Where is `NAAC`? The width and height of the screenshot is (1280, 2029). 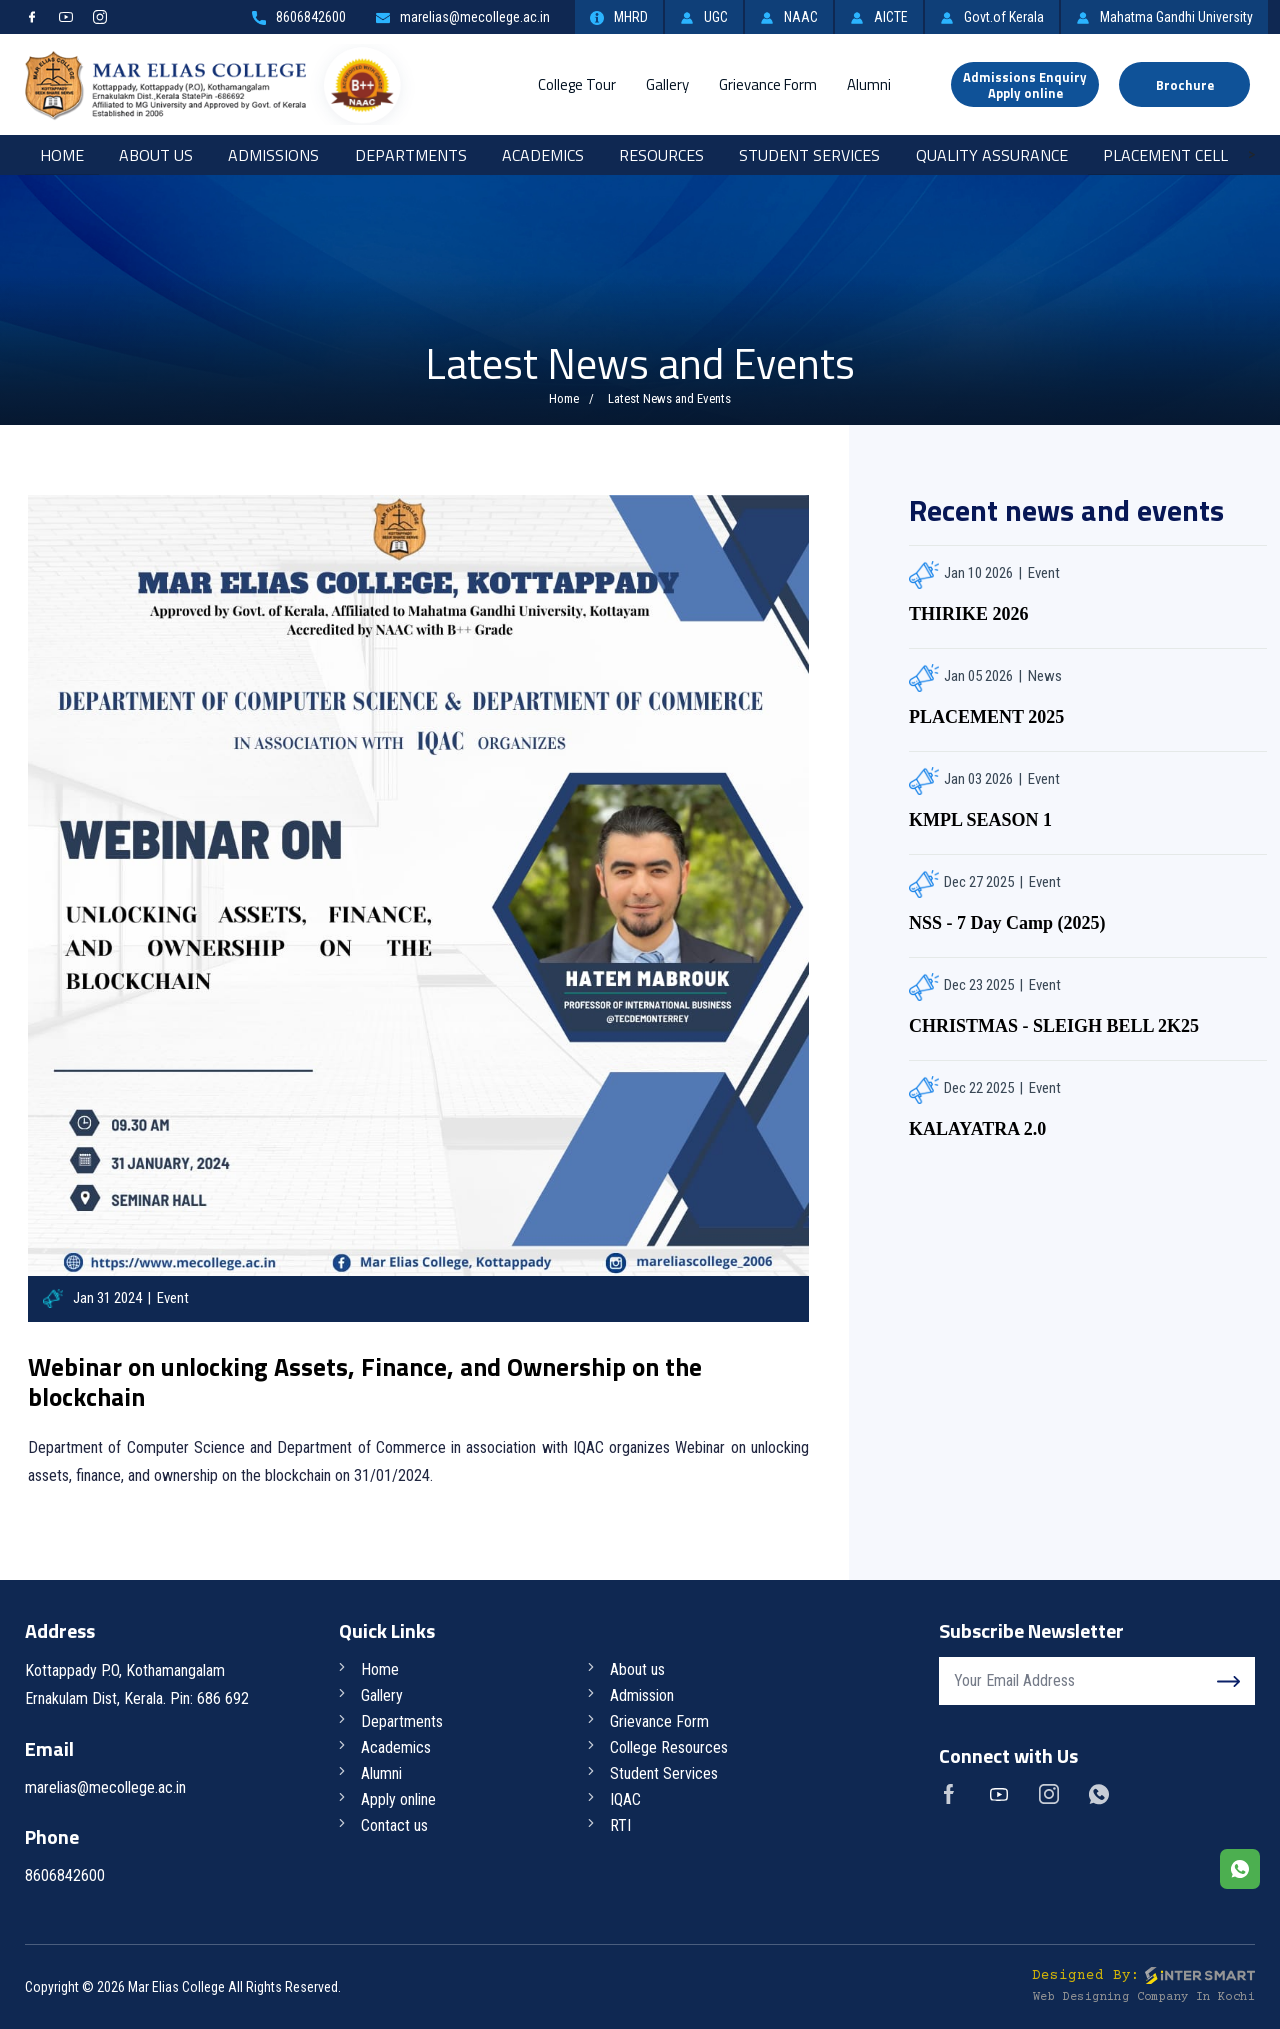 NAAC is located at coordinates (789, 17).